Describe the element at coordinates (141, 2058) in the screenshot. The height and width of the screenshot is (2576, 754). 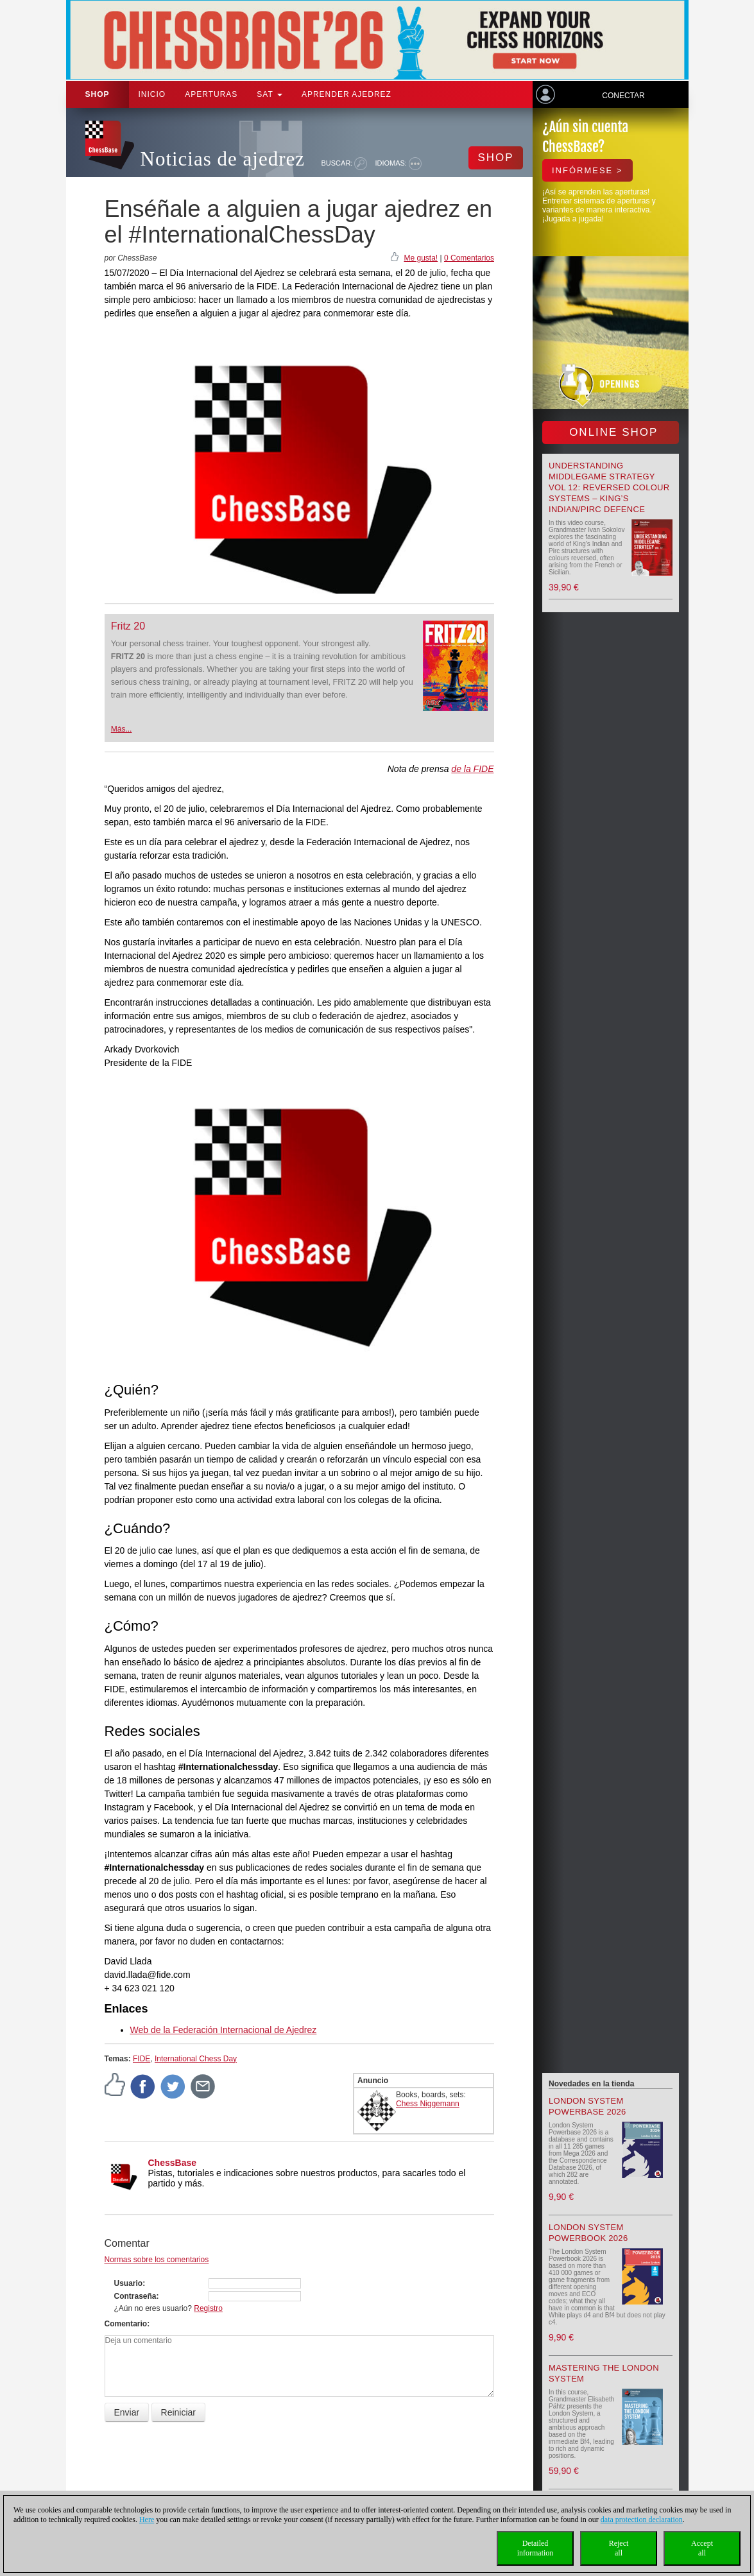
I see `FIDE` at that location.